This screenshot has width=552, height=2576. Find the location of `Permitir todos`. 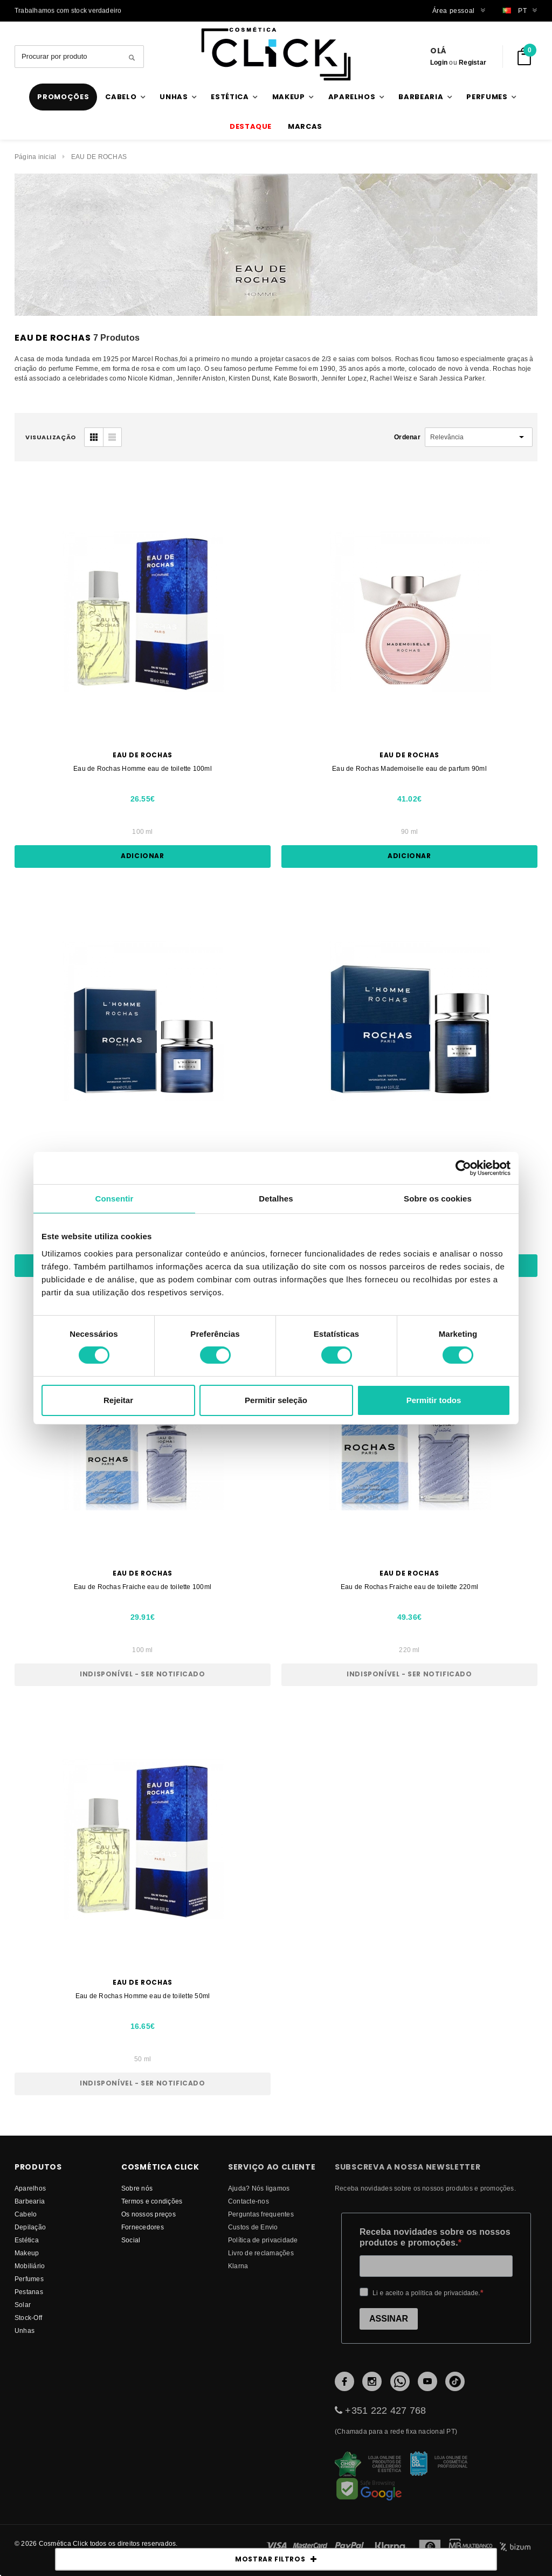

Permitir todos is located at coordinates (433, 1400).